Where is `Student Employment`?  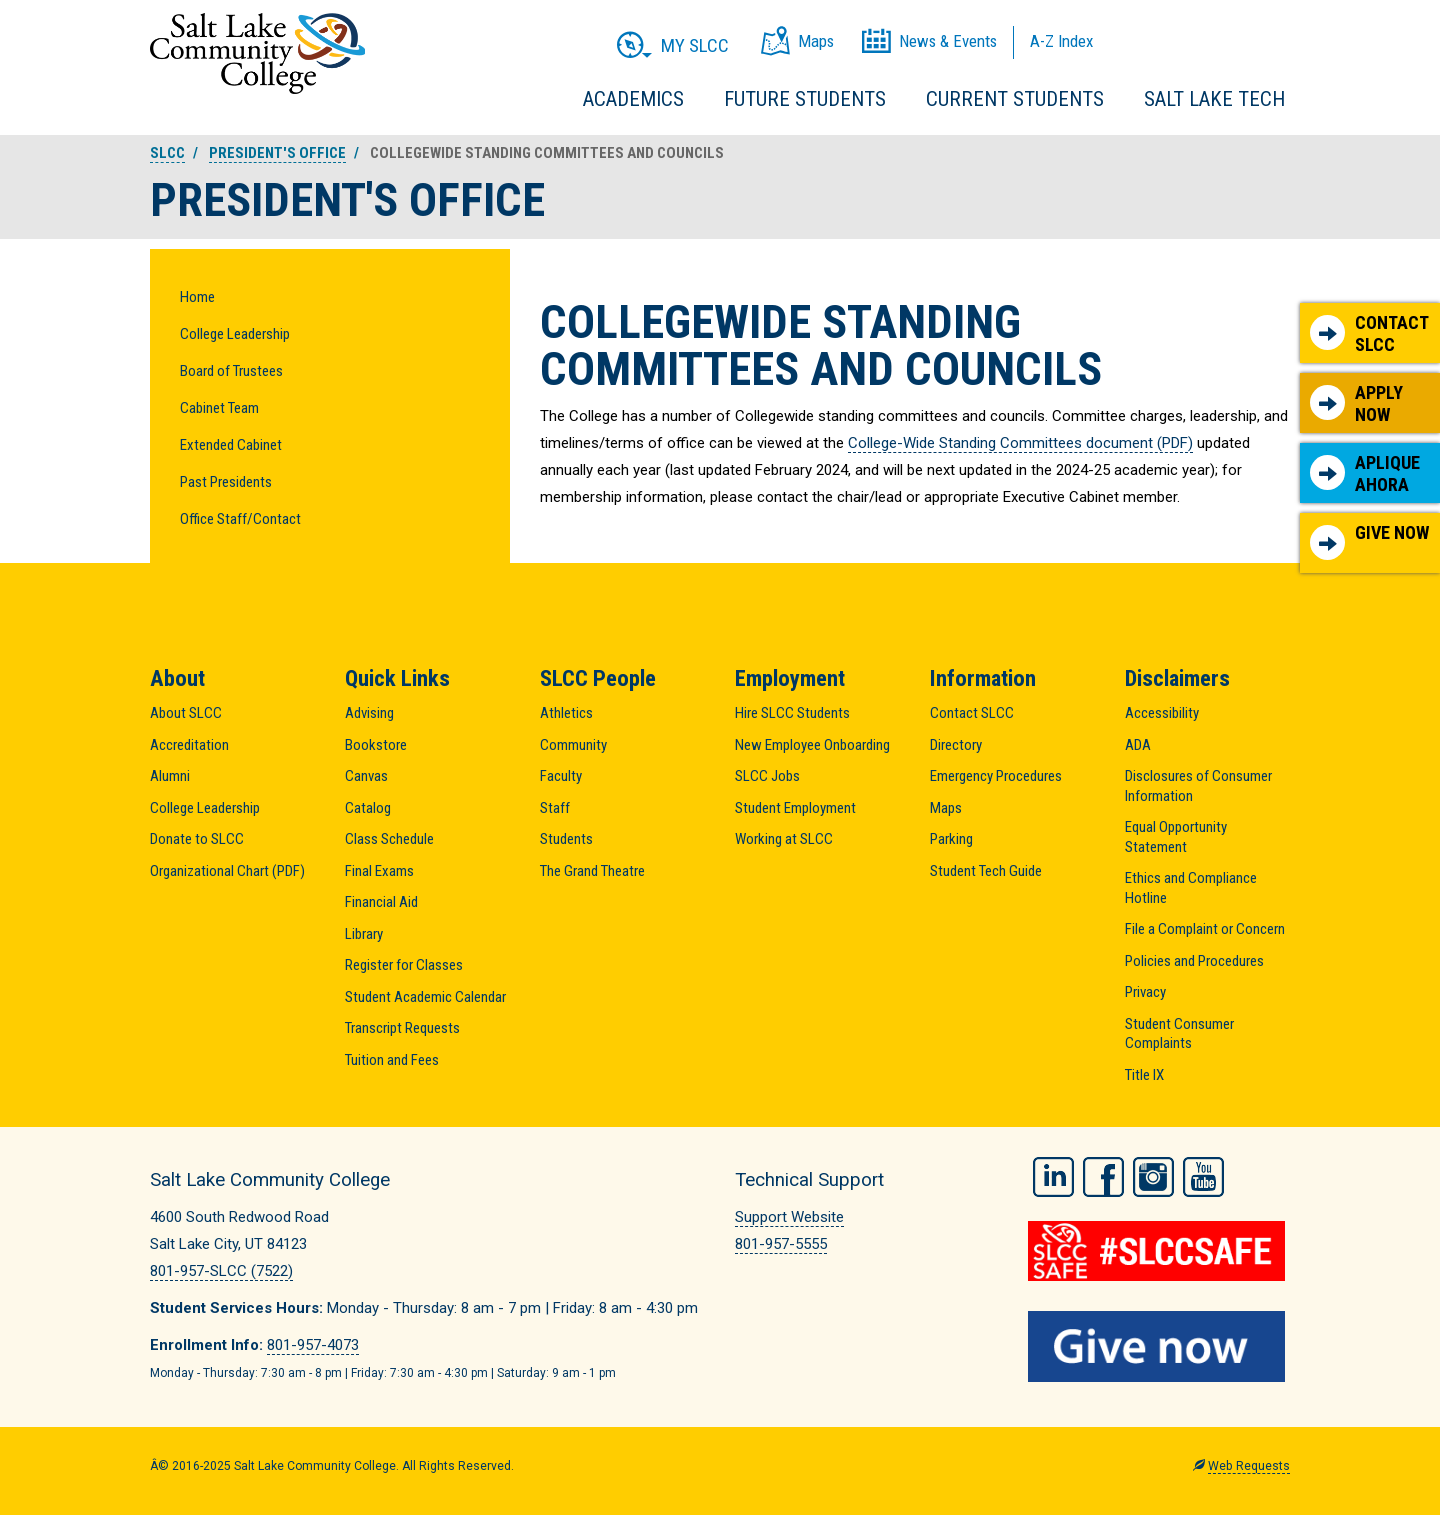
Student Employment is located at coordinates (795, 808).